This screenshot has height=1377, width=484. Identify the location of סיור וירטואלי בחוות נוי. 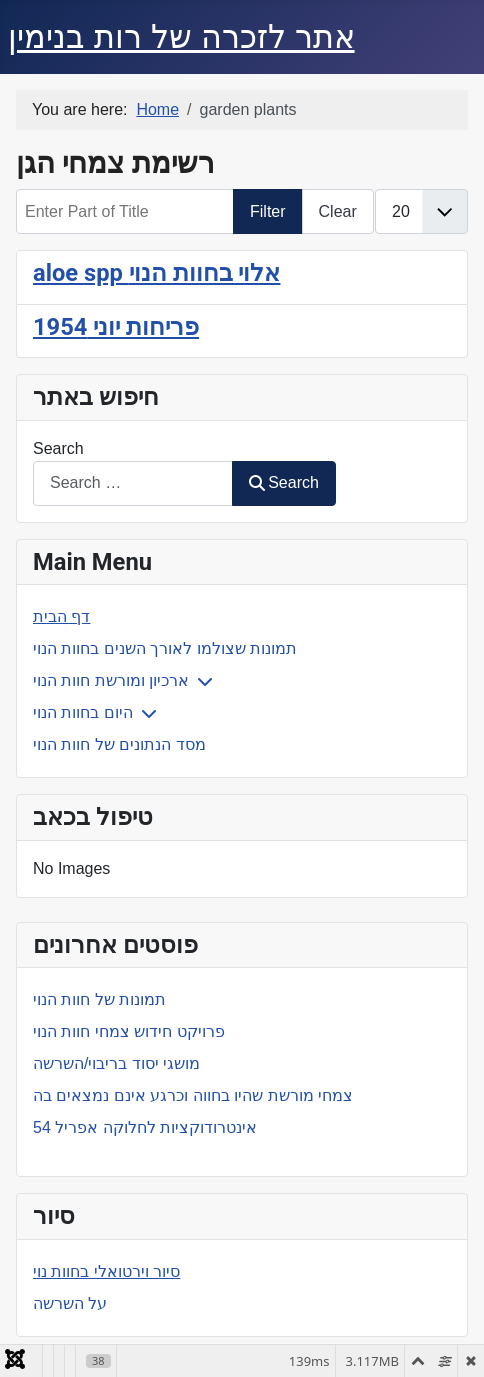
(106, 1271).